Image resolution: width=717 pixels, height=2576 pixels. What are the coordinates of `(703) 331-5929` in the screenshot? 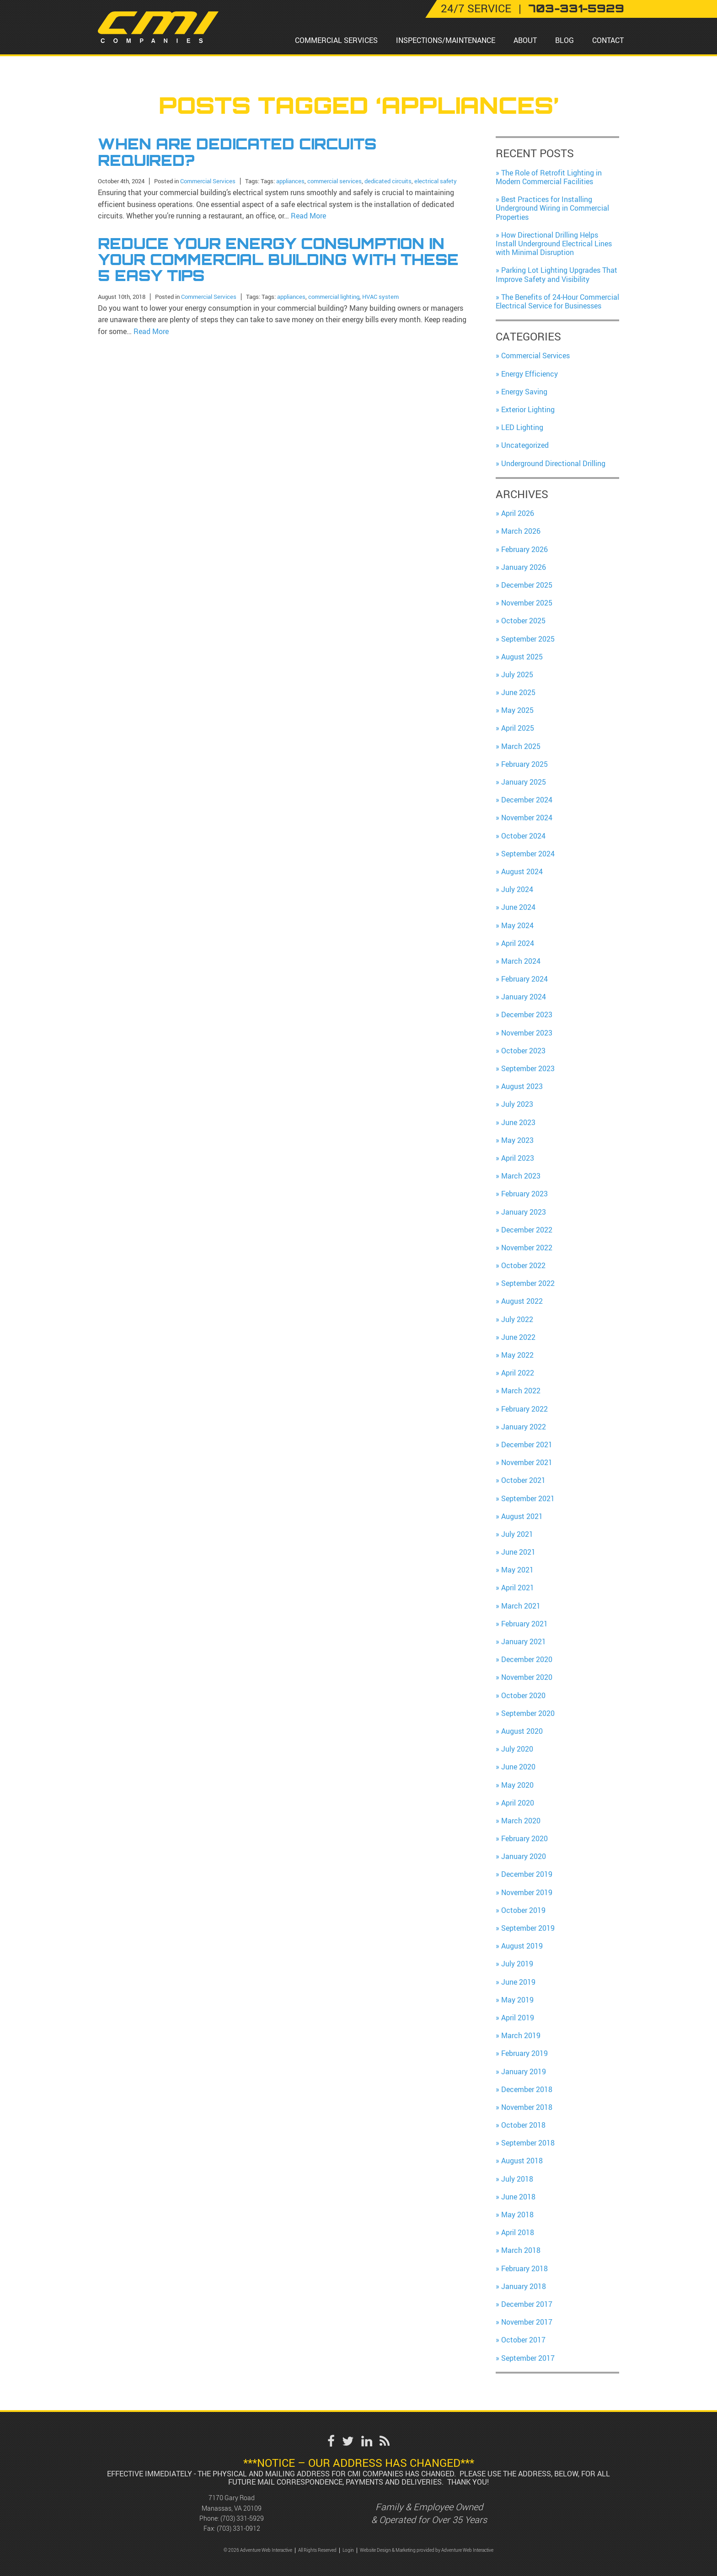 It's located at (242, 2518).